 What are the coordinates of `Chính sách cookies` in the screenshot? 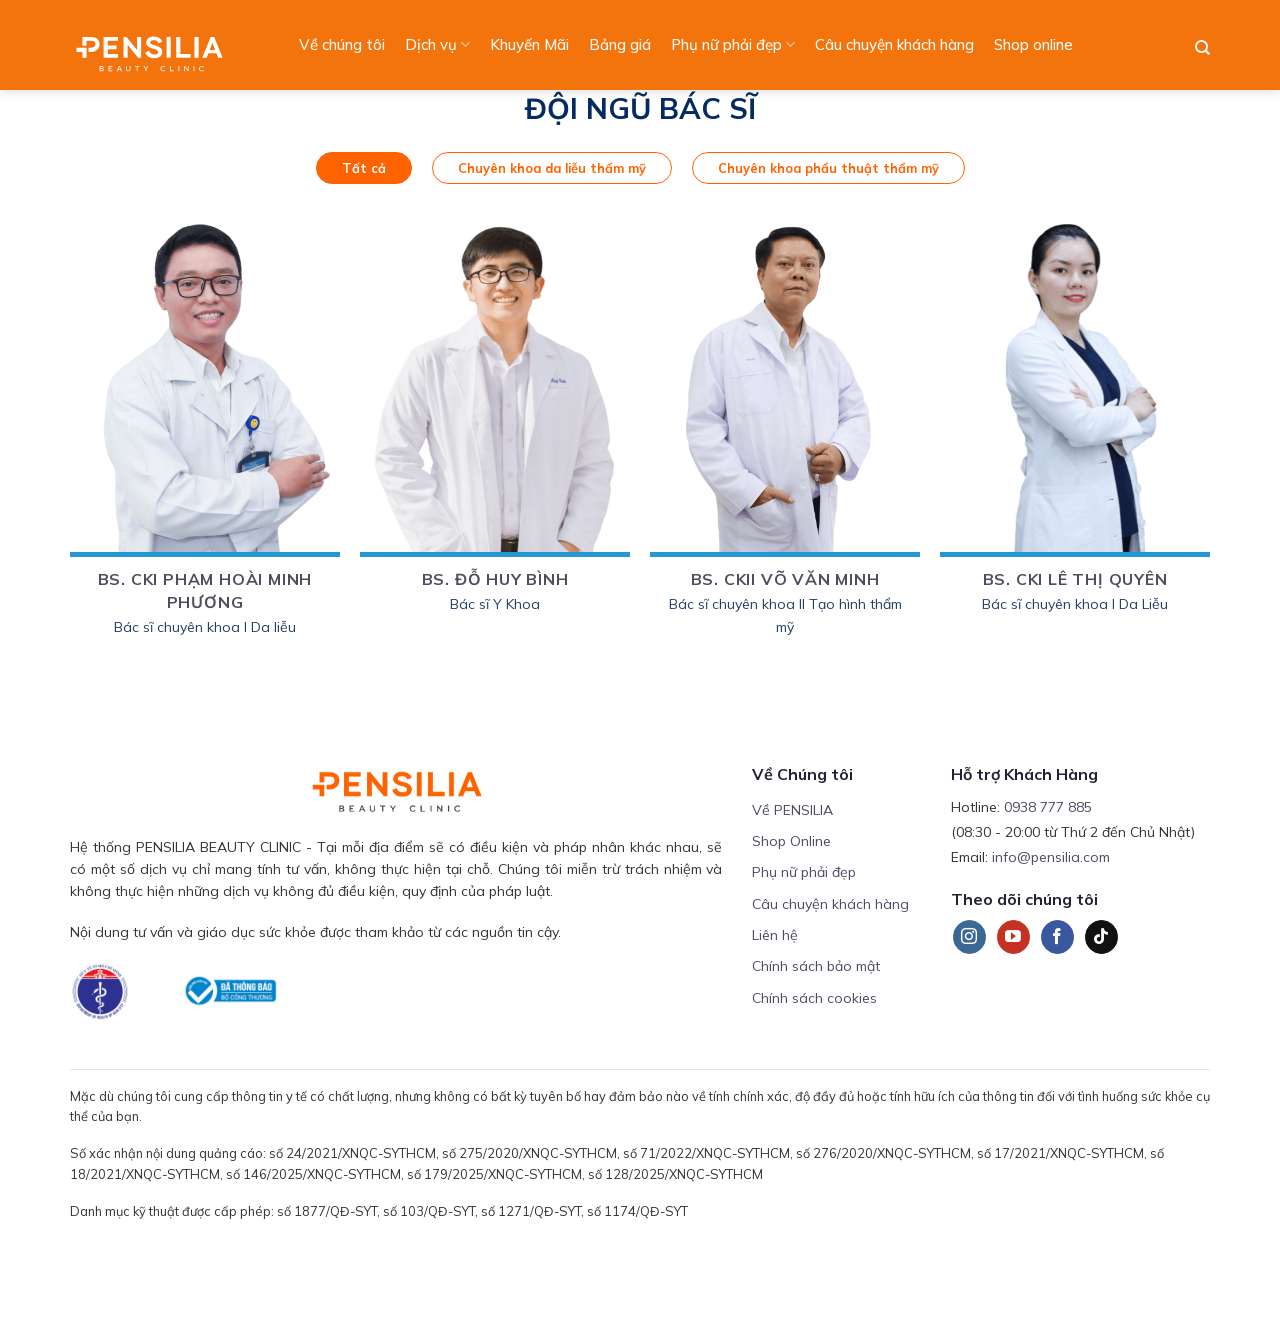 It's located at (814, 998).